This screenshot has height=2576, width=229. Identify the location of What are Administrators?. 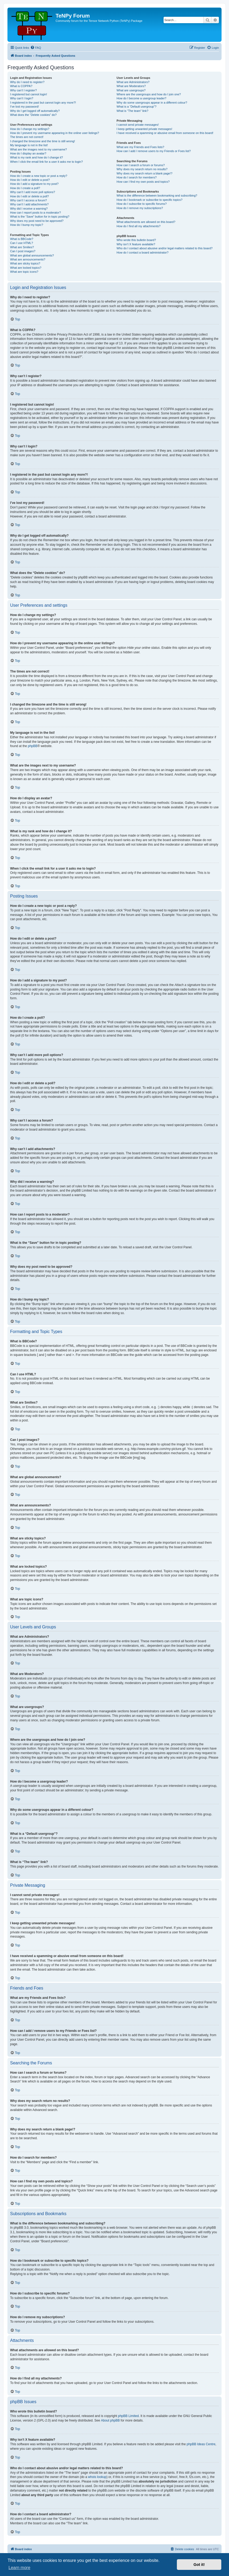
(132, 82).